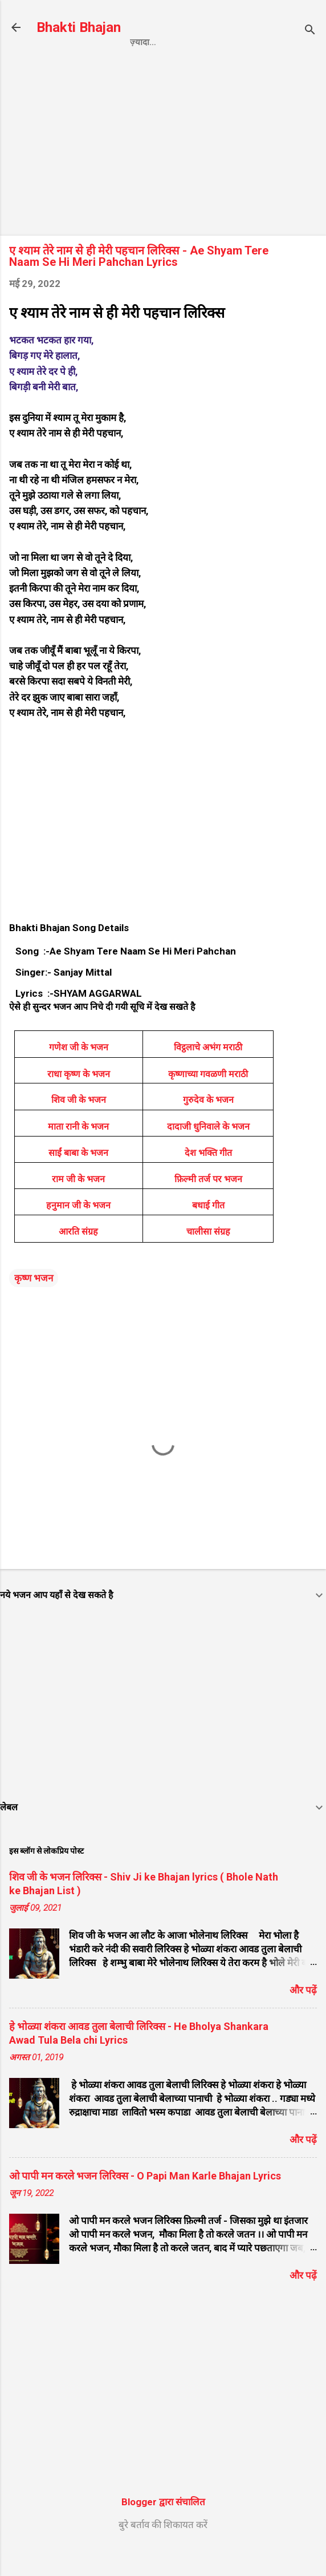 This screenshot has width=326, height=2576. What do you see at coordinates (78, 1100) in the screenshot?
I see `राधा कृष्ण के भजन` at bounding box center [78, 1100].